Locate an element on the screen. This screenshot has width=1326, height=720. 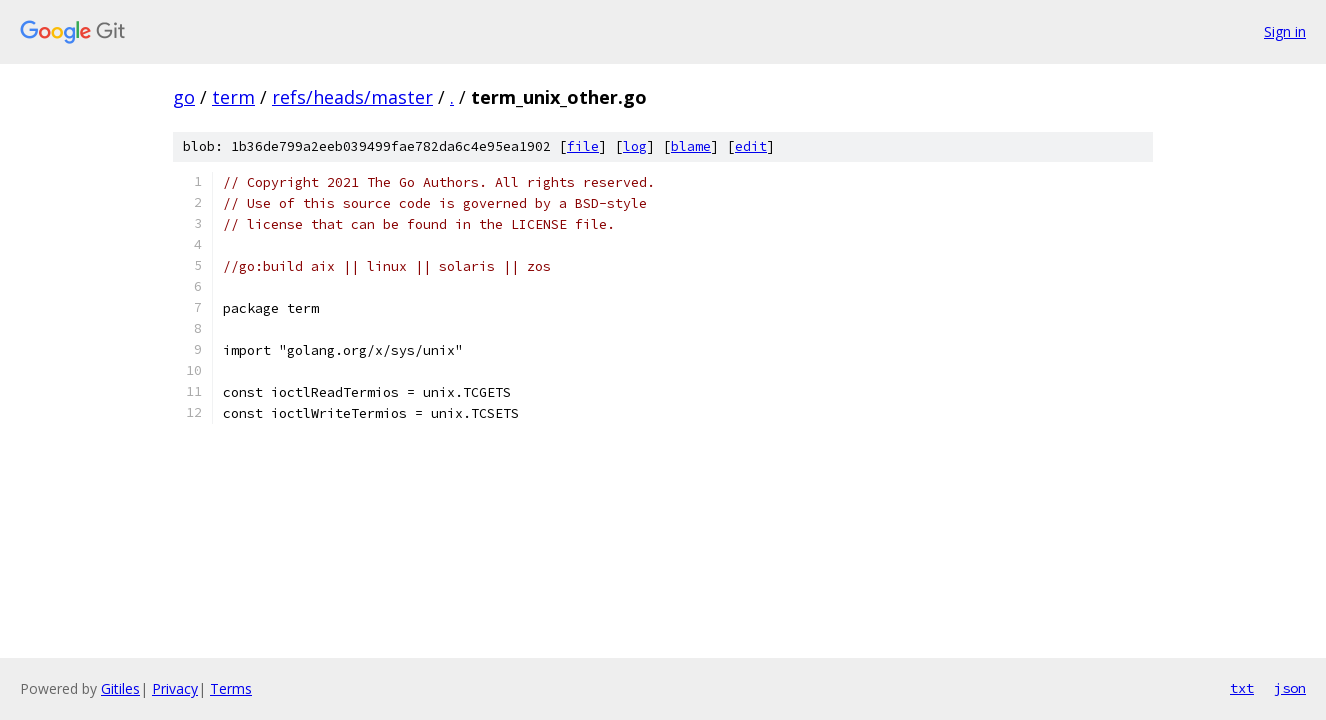
Gitiles is located at coordinates (120, 688).